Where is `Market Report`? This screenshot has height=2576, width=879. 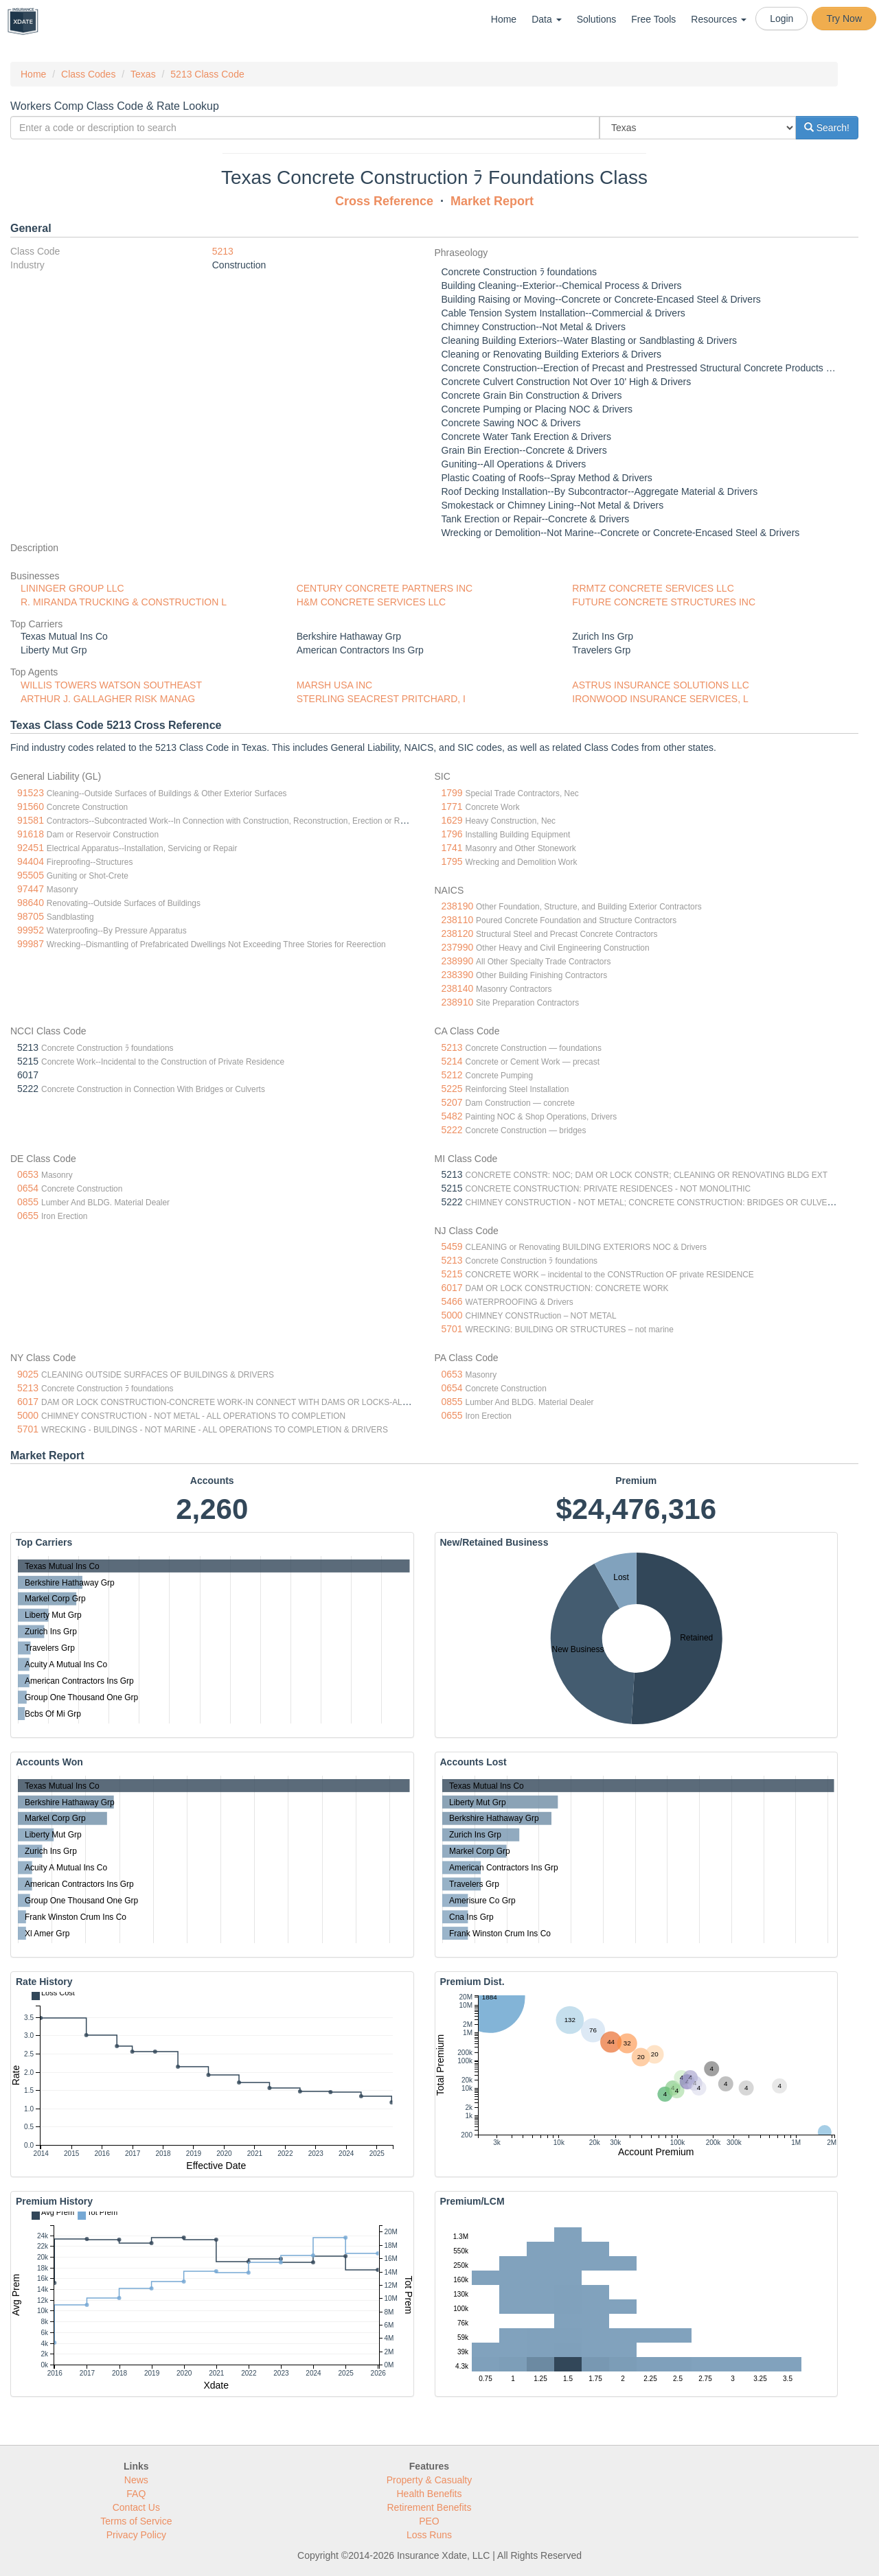
Market Report is located at coordinates (492, 201).